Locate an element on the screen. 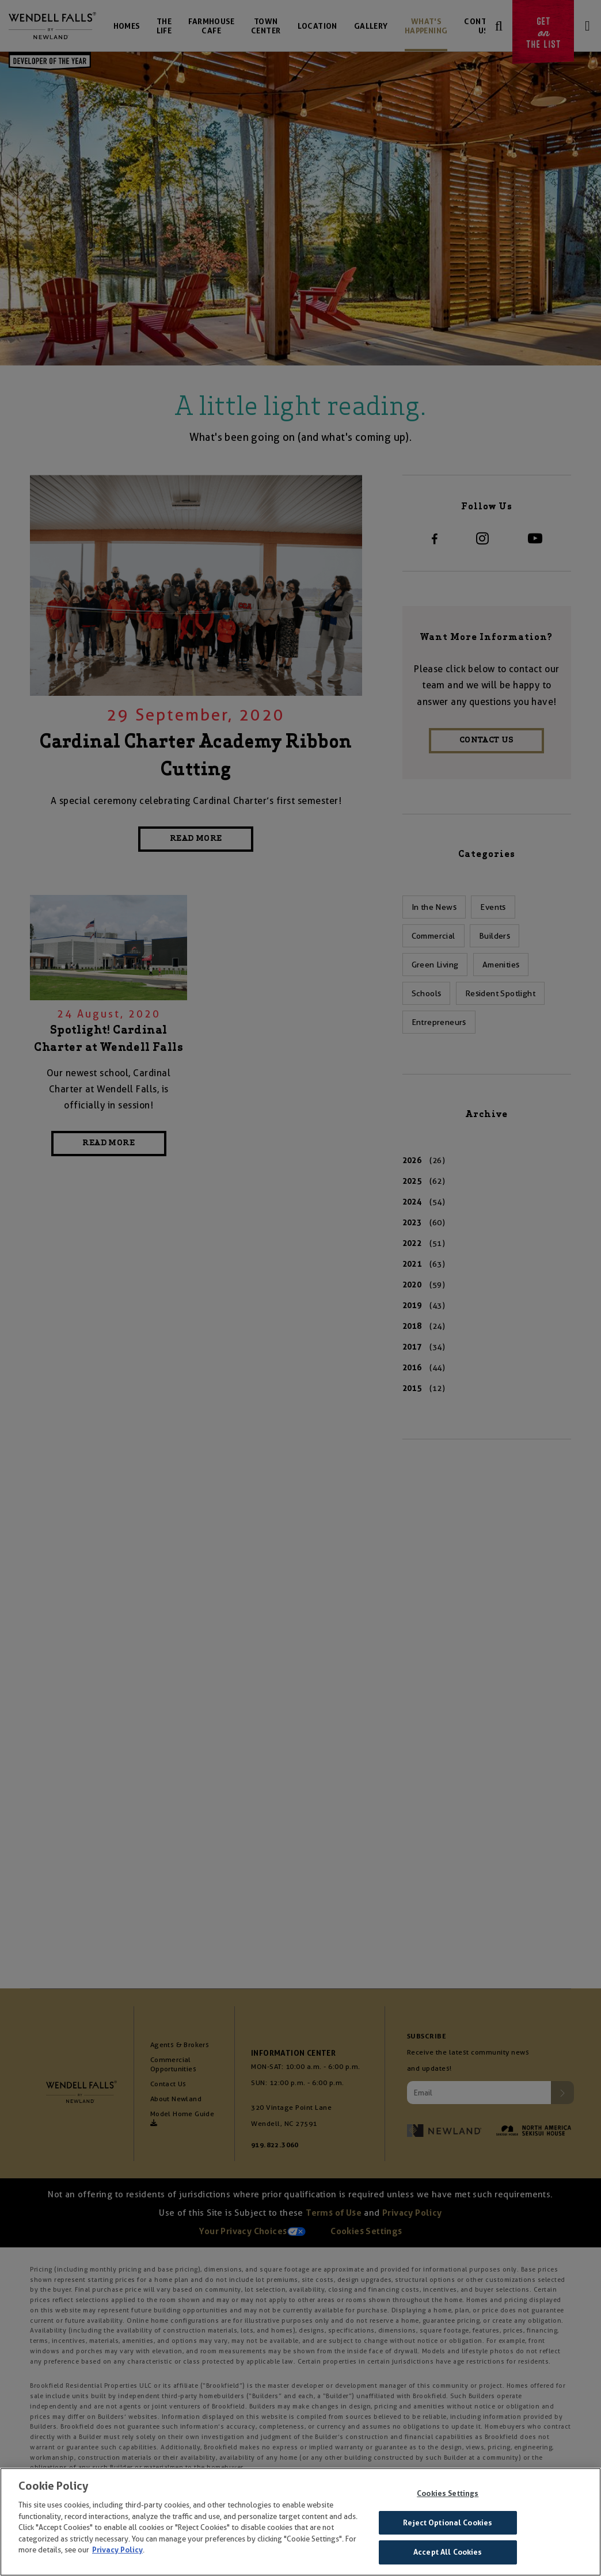 The height and width of the screenshot is (2576, 601). Reject Optional Cookies is located at coordinates (447, 2522).